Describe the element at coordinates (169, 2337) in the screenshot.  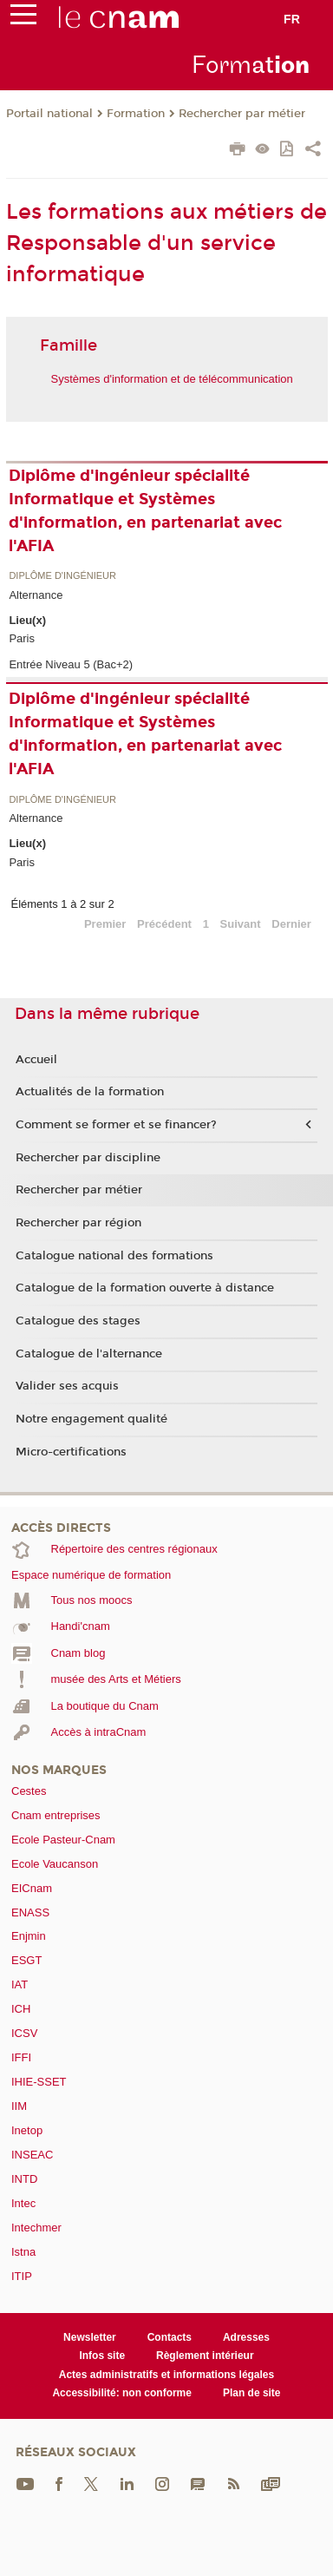
I see `Contacts` at that location.